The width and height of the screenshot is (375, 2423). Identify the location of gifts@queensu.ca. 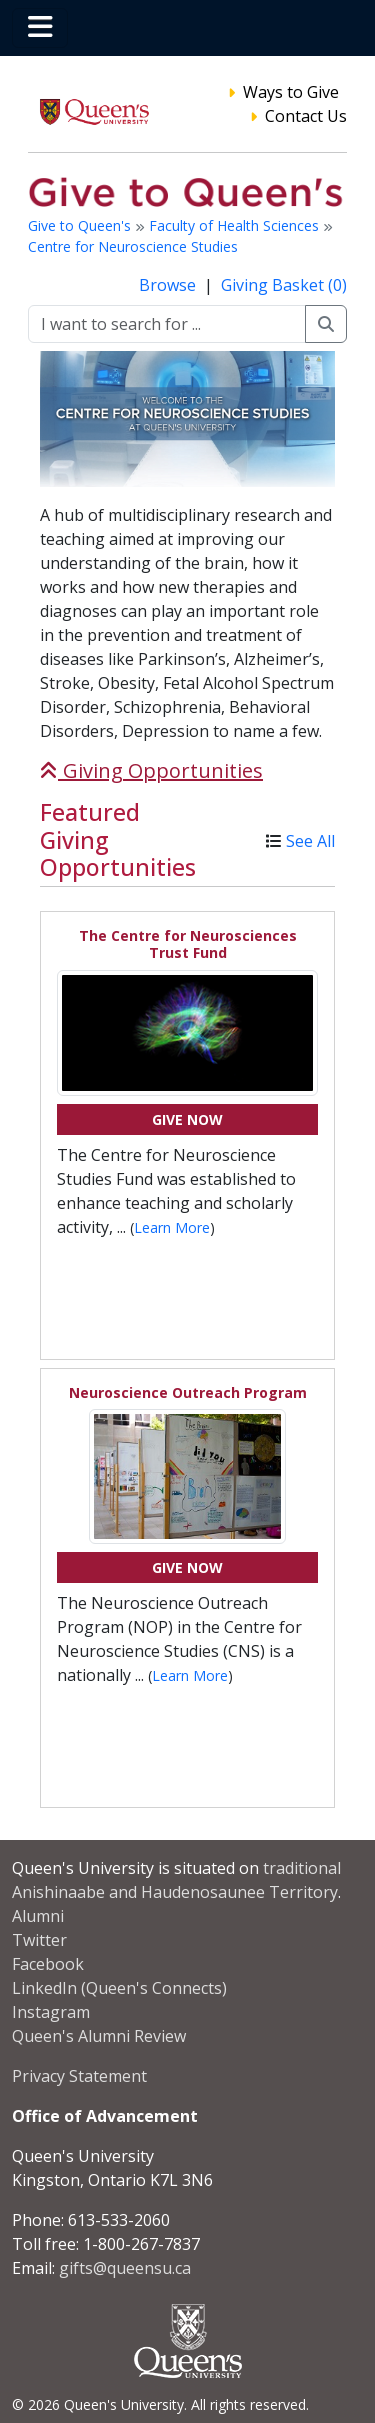
(125, 2268).